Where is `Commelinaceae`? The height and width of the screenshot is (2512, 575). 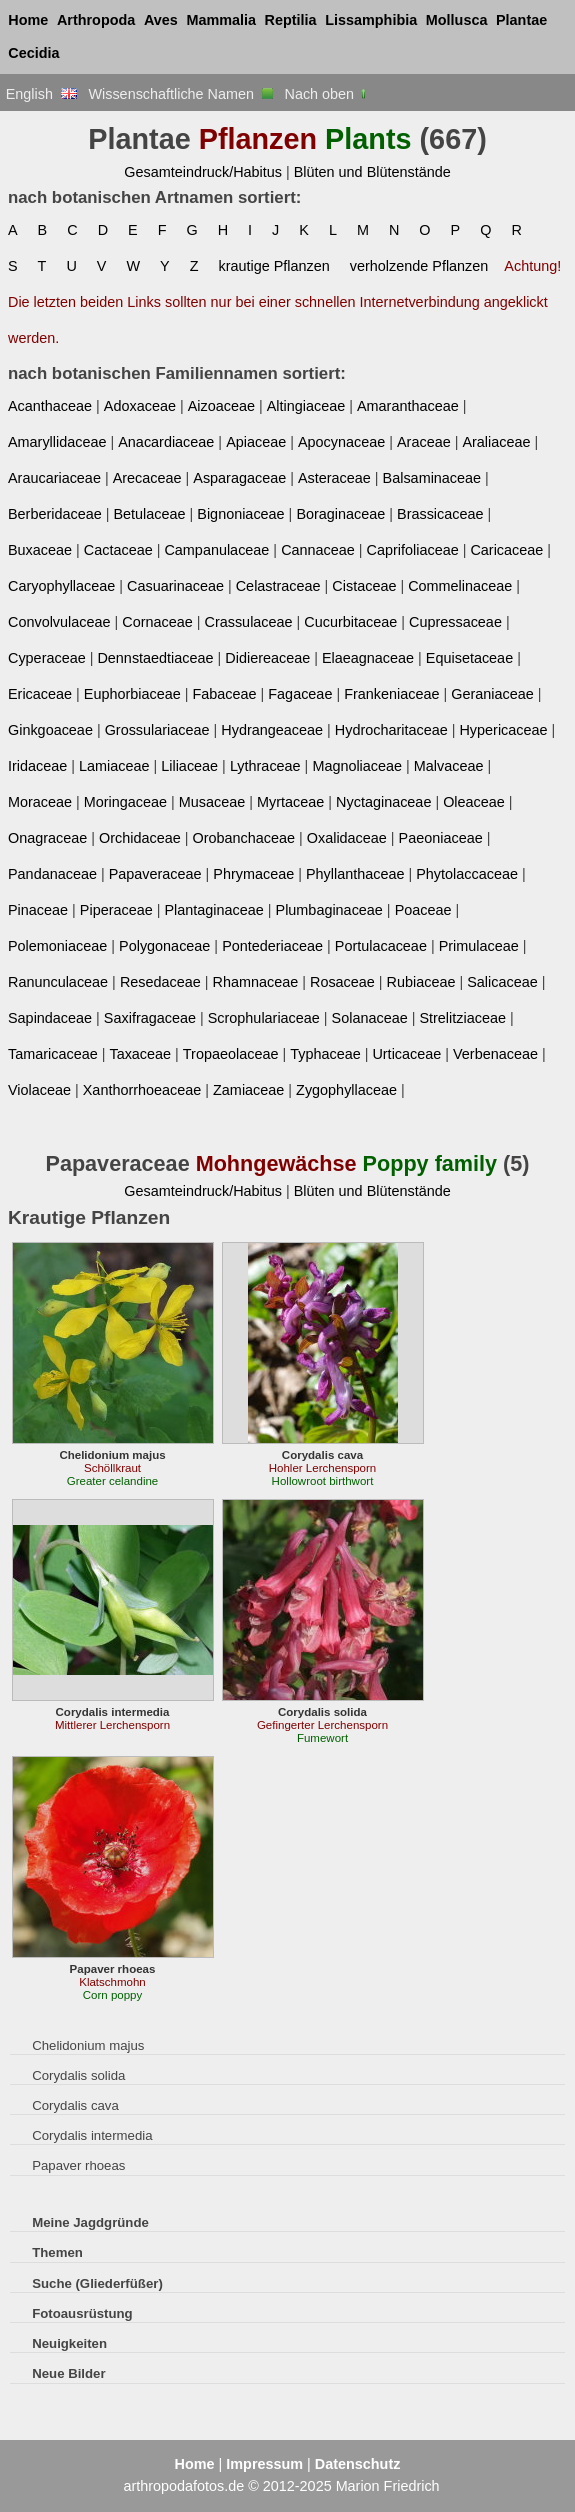
Commelinaceae is located at coordinates (460, 586).